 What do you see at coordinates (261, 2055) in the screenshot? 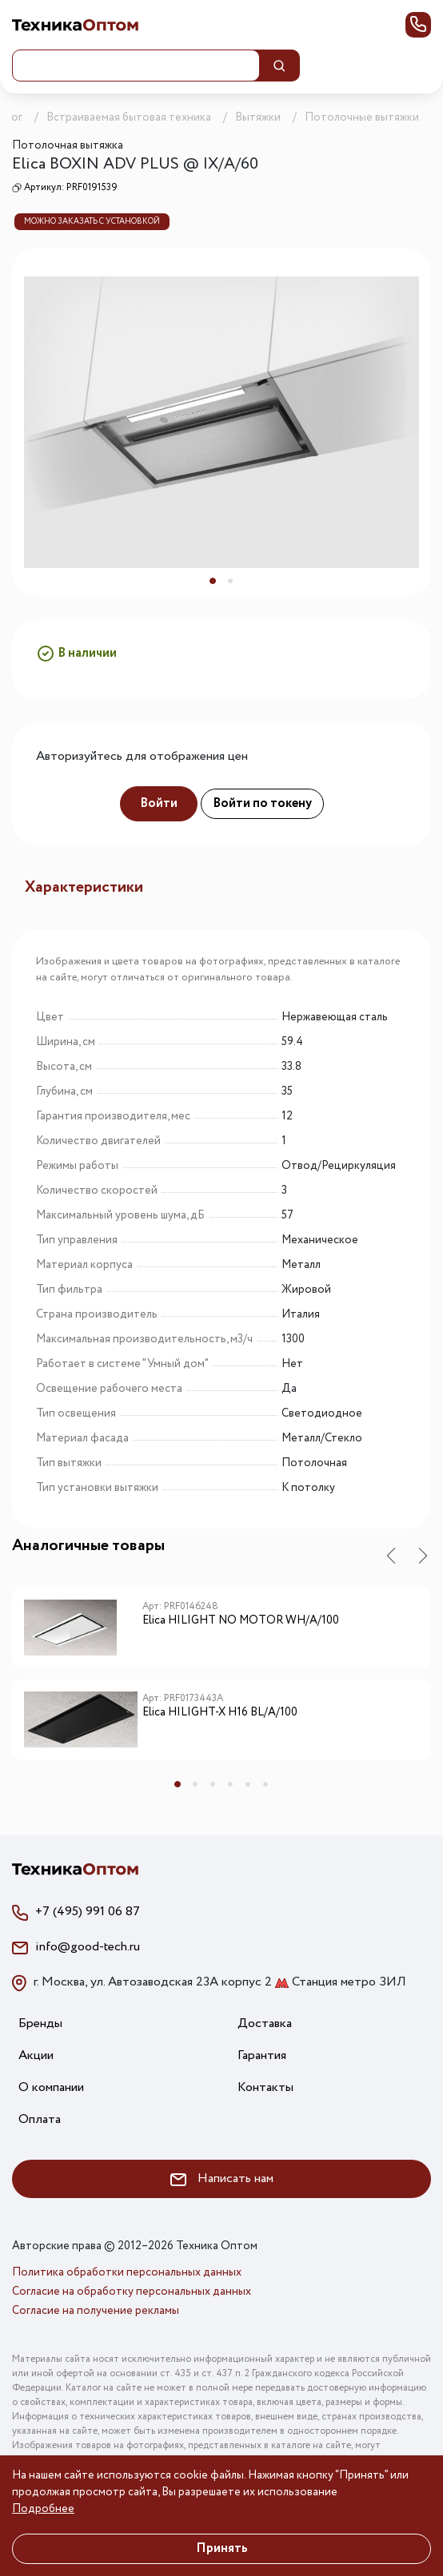
I see `Гарантия` at bounding box center [261, 2055].